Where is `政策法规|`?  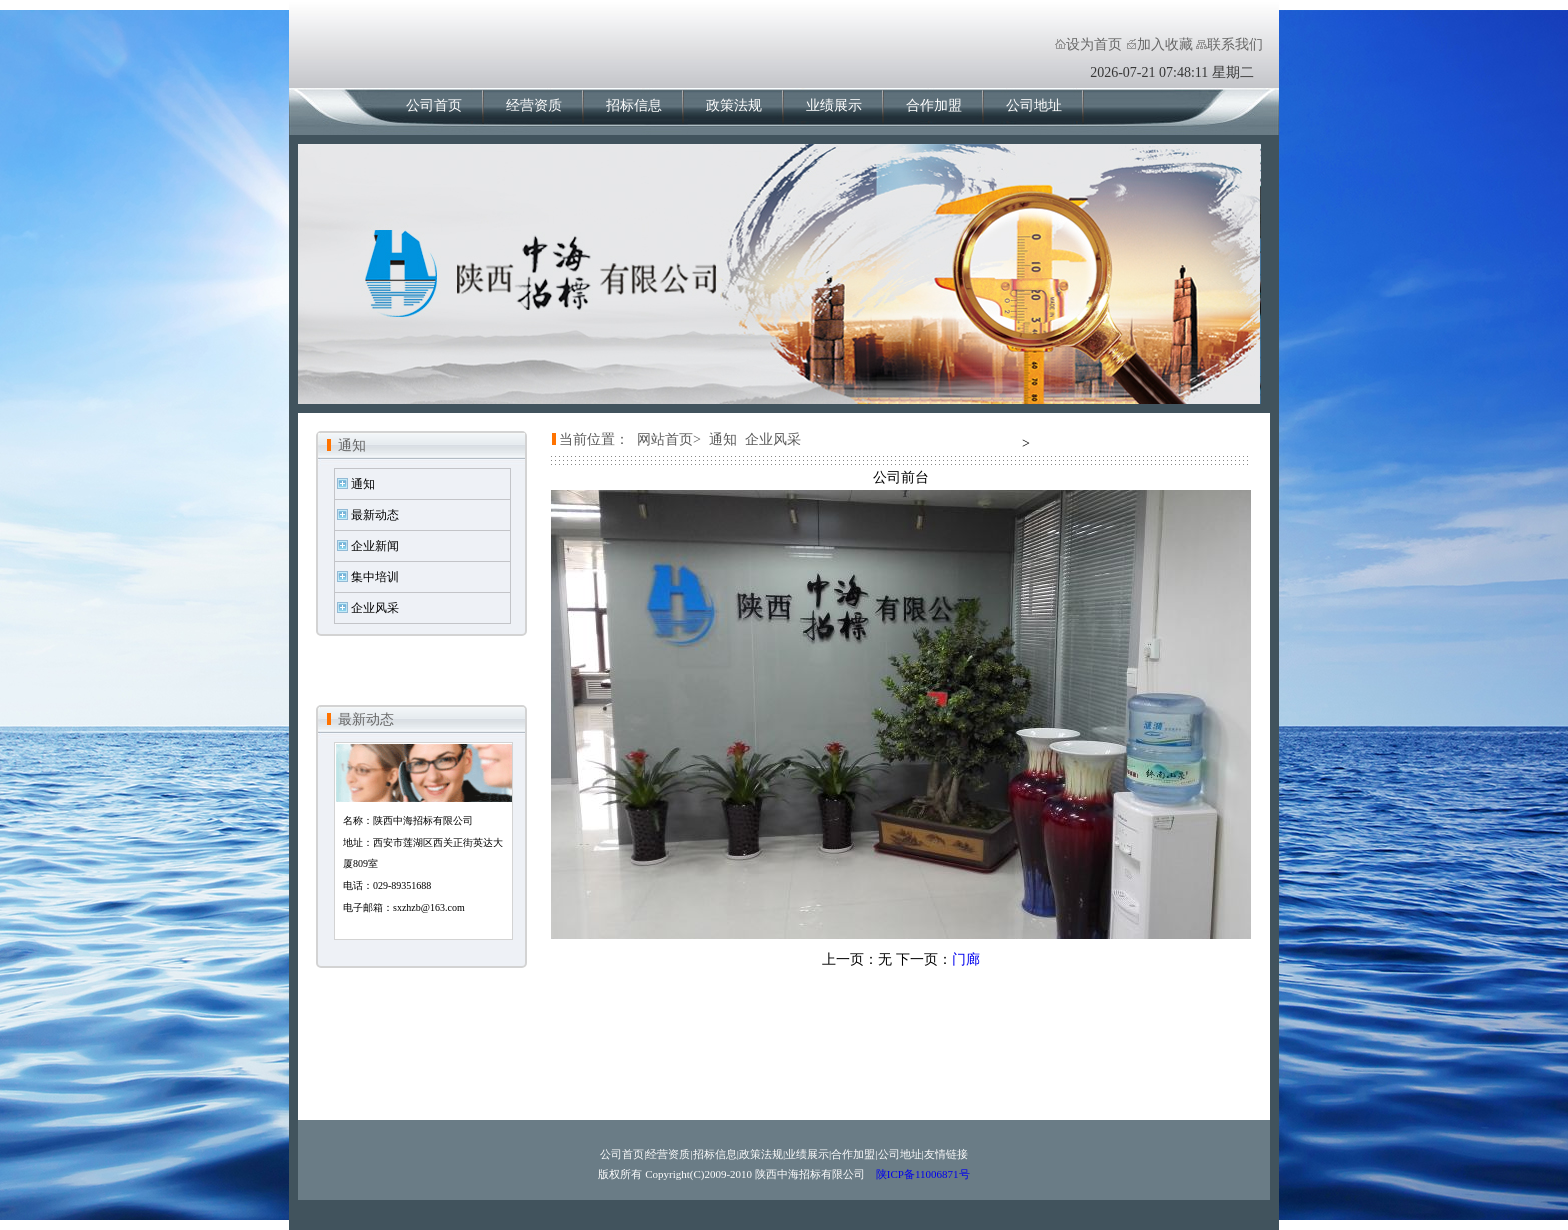 政策法规| is located at coordinates (762, 1154).